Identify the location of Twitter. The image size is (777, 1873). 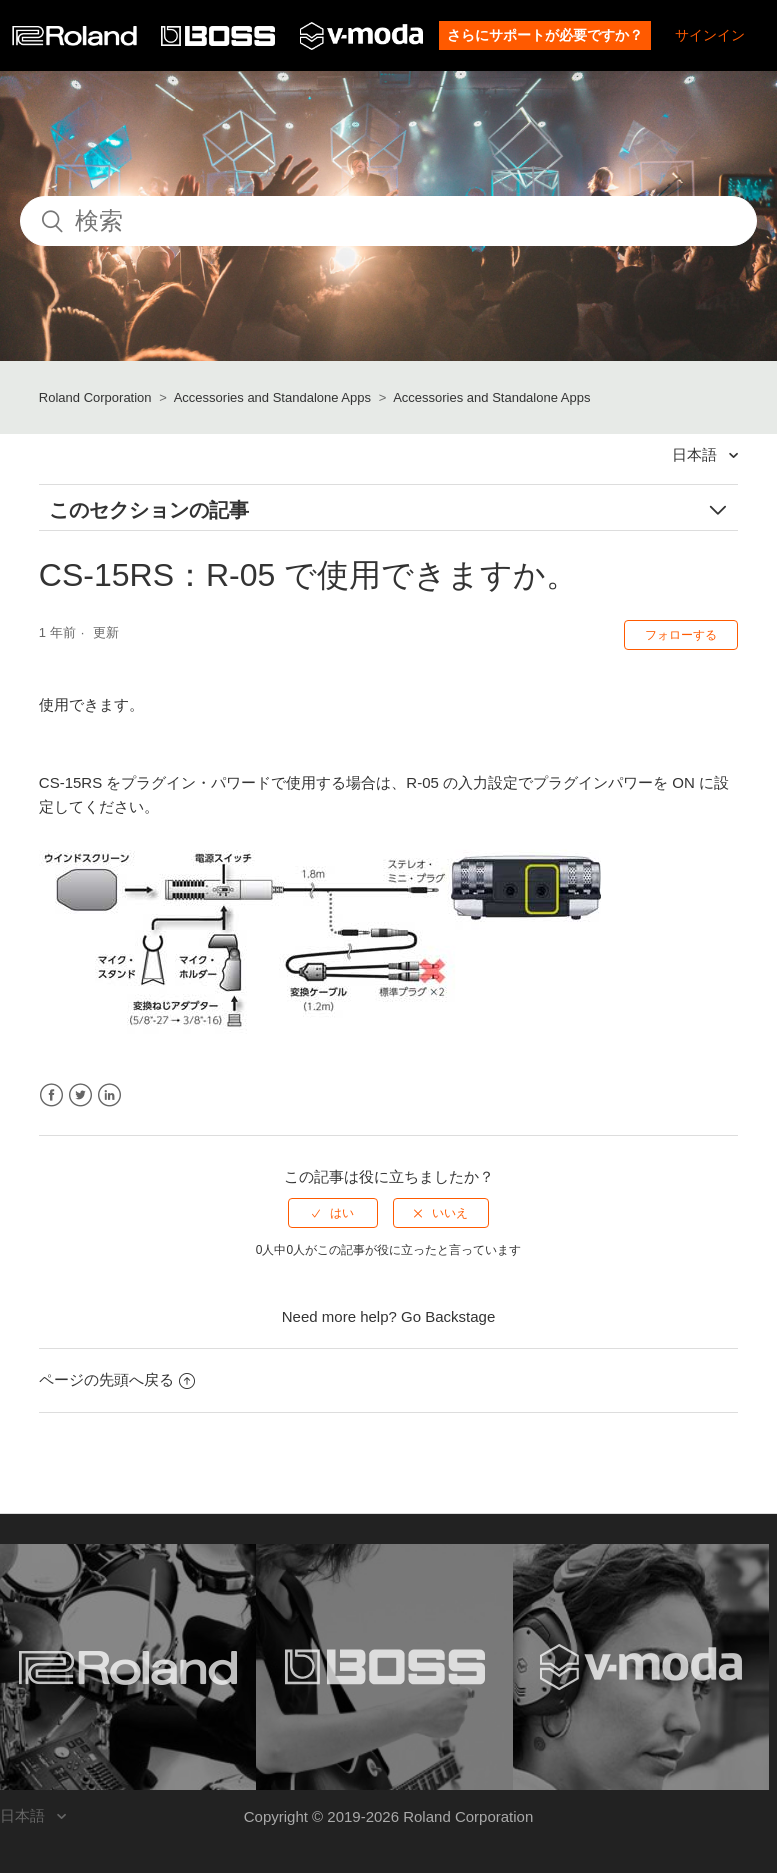
(80, 1095).